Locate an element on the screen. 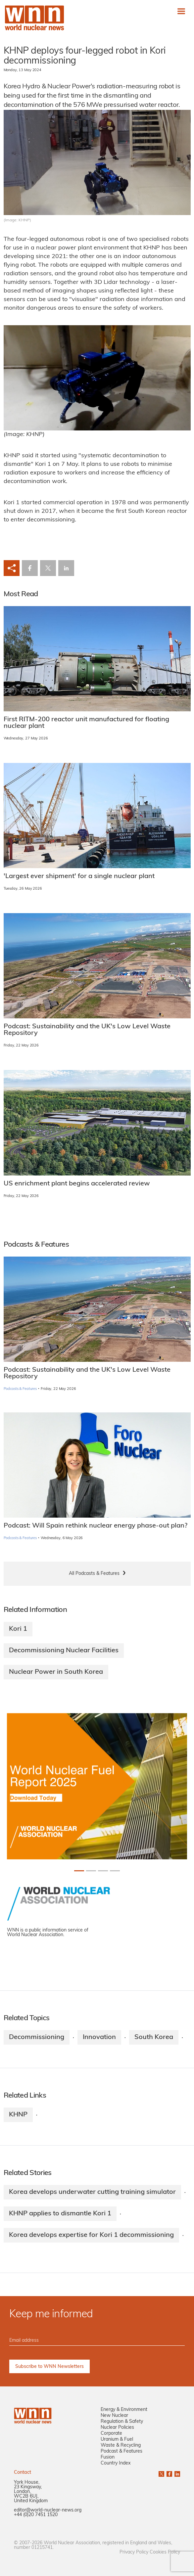  [Toggle navigation] is located at coordinates (181, 11).